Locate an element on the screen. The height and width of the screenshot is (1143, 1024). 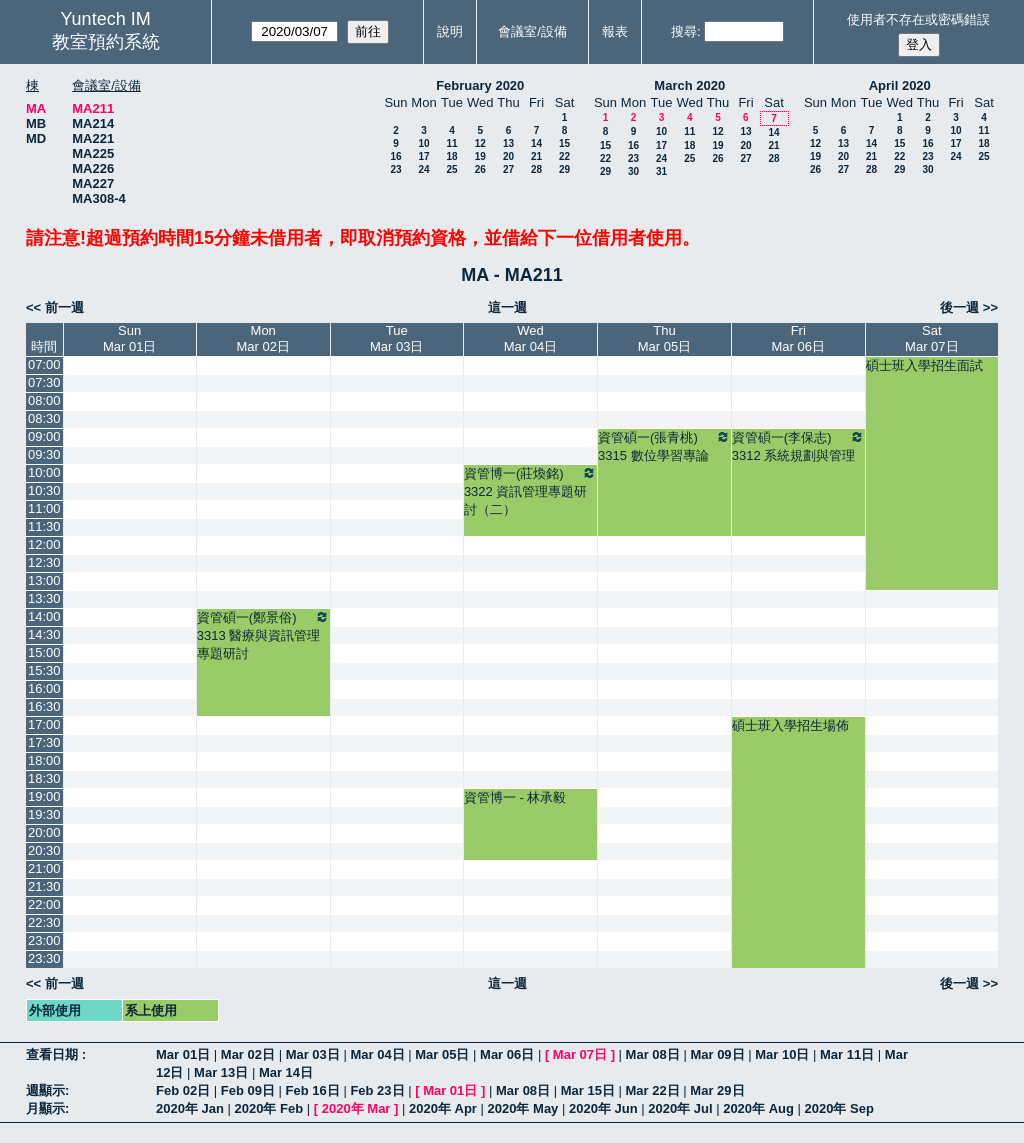
16:00 is located at coordinates (44, 688).